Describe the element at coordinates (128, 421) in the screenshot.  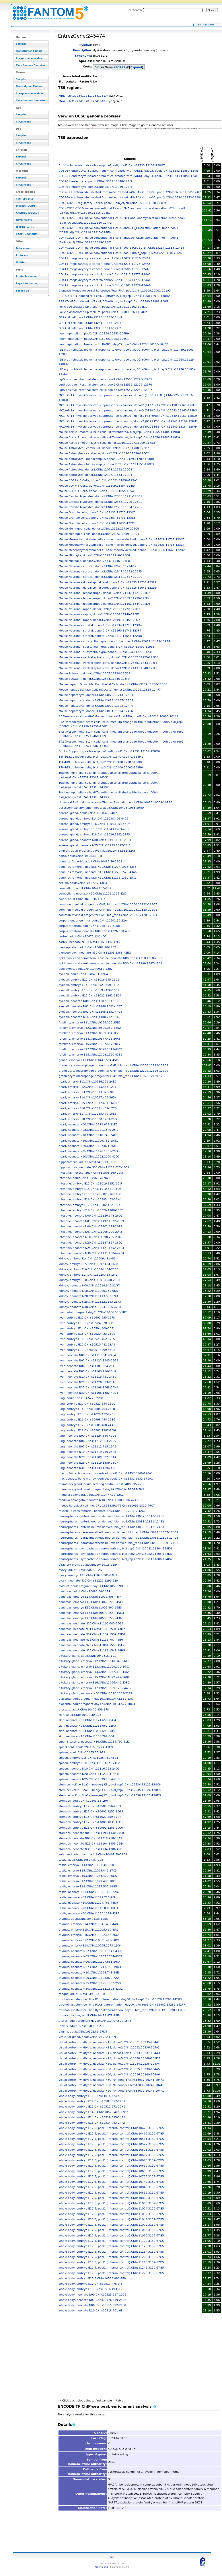
I see `MC1+Gr1+ myeloid-derived suppressor cells control, donor2 (0127 PBS).CNhs12541.12162-128H2` at that location.